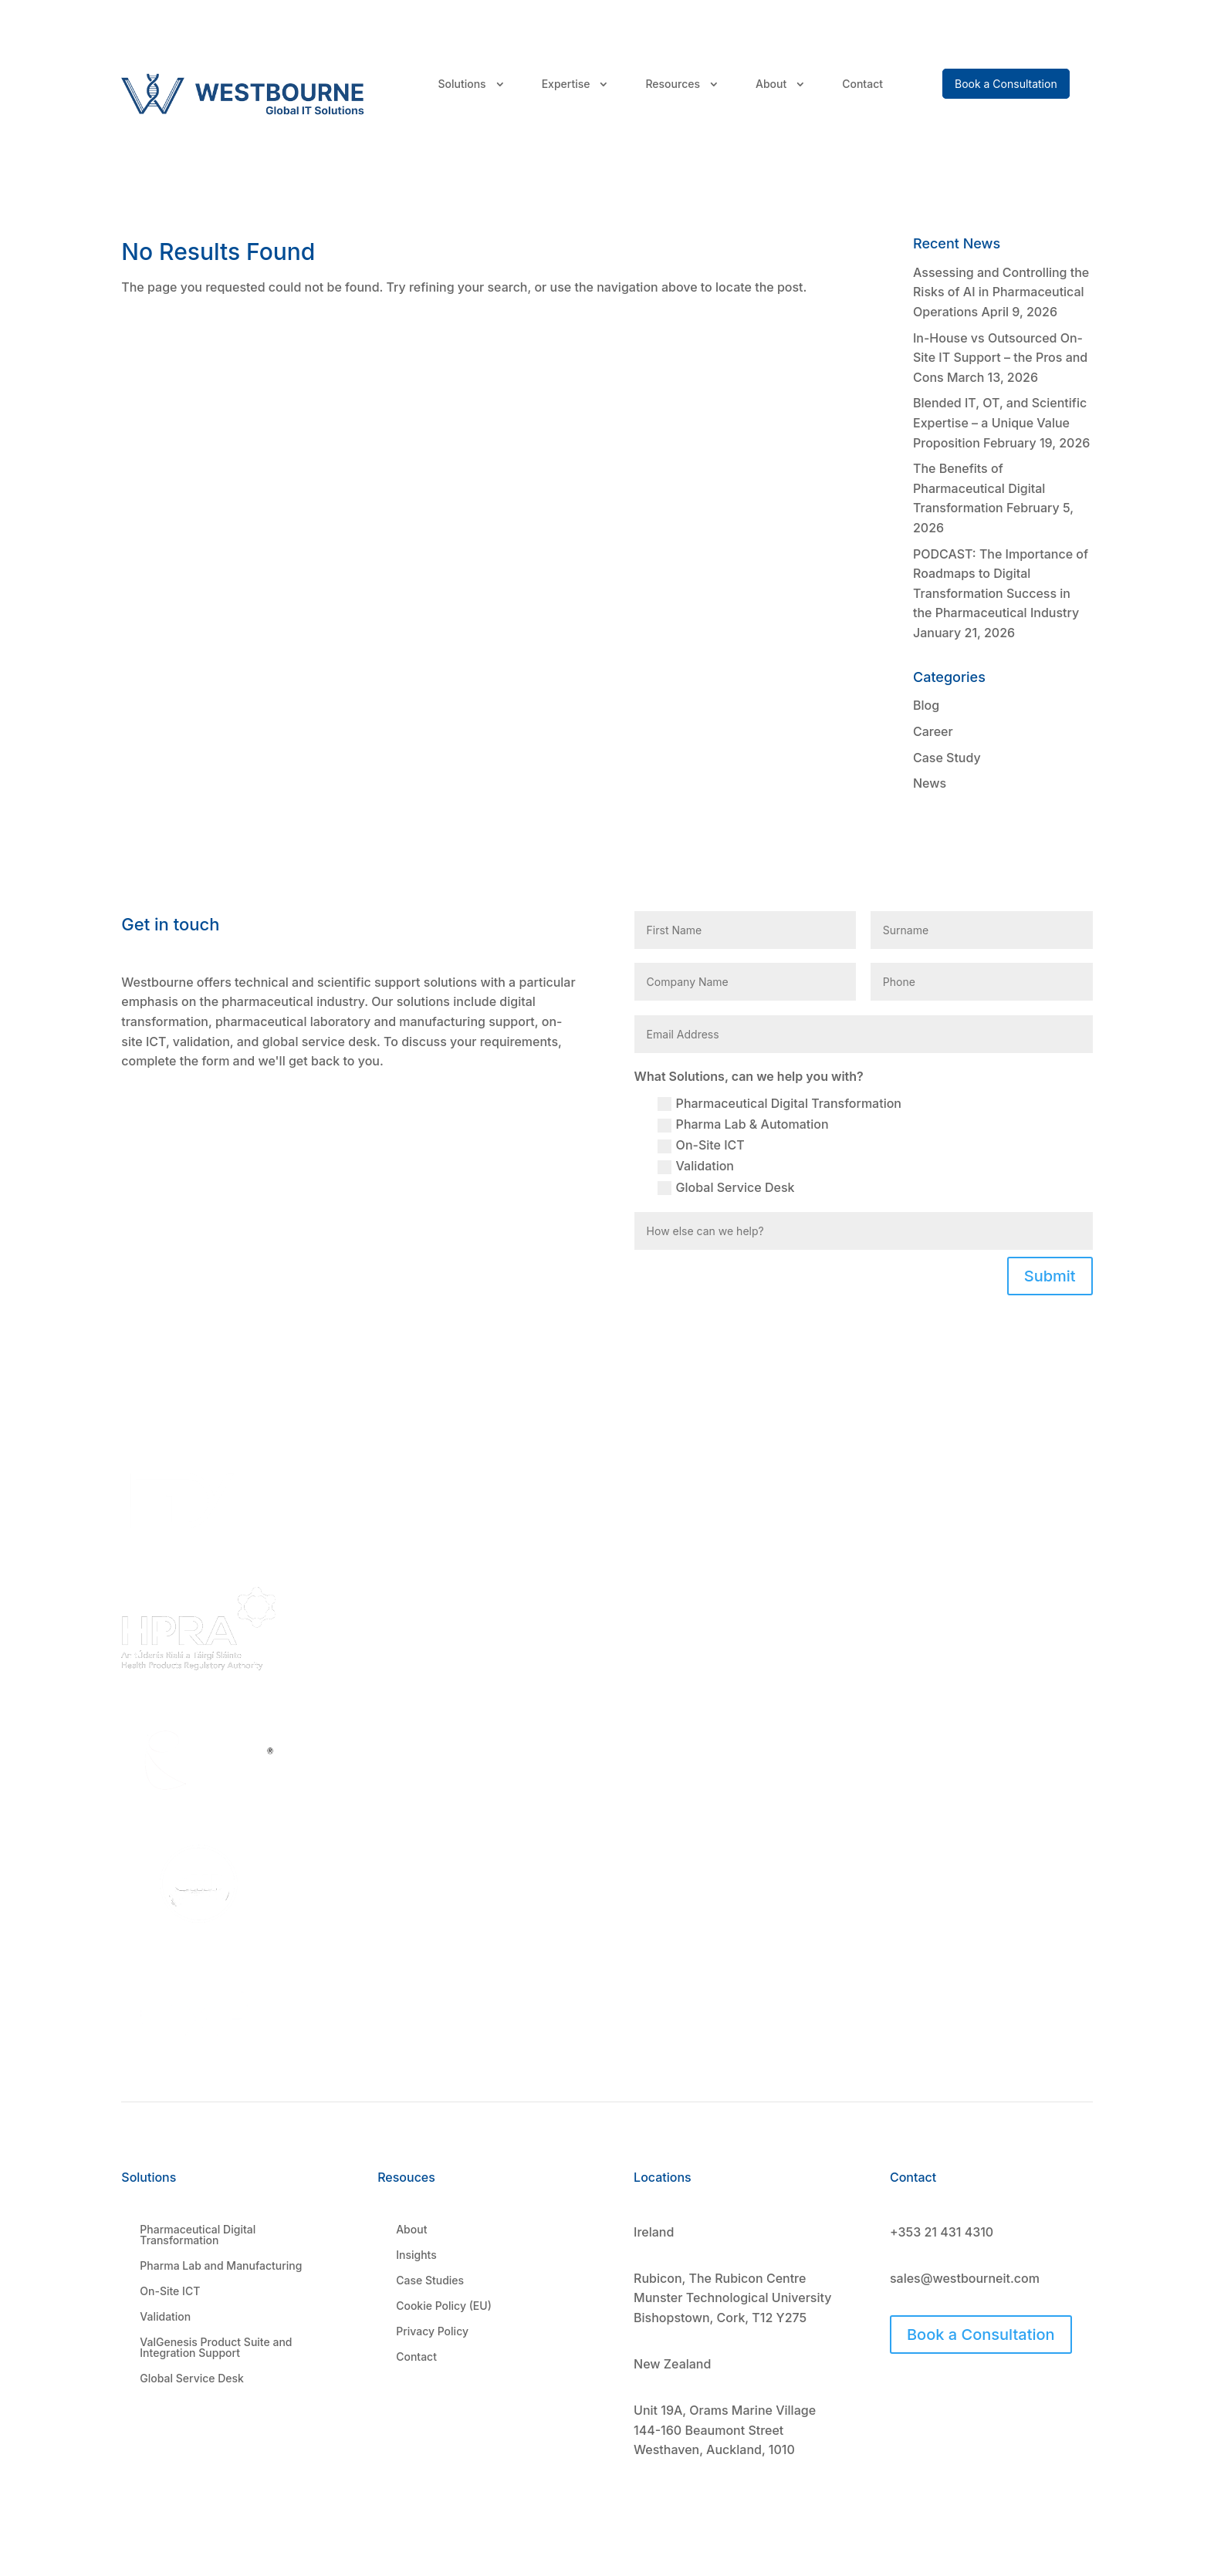 The image size is (1214, 2576). Describe the element at coordinates (461, 84) in the screenshot. I see `Solutions` at that location.